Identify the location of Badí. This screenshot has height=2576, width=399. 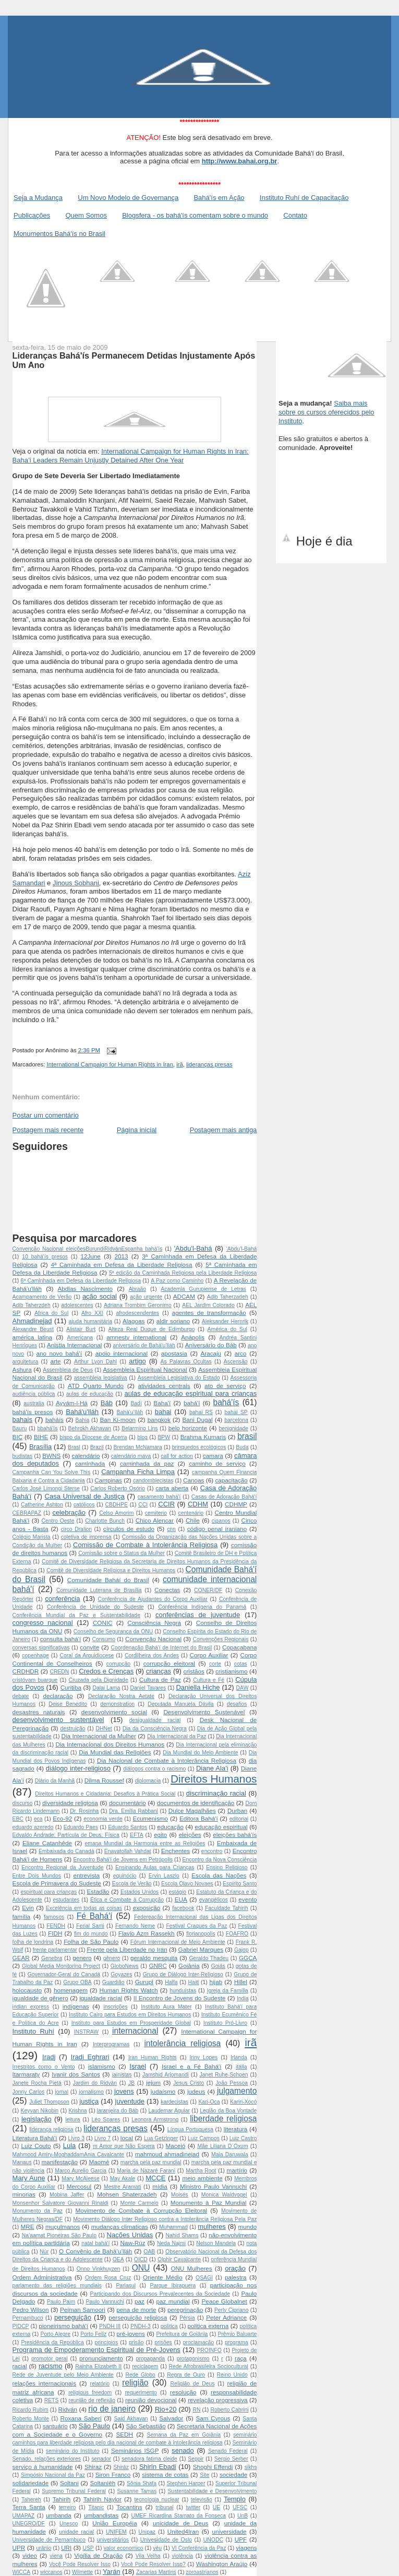
(135, 1403).